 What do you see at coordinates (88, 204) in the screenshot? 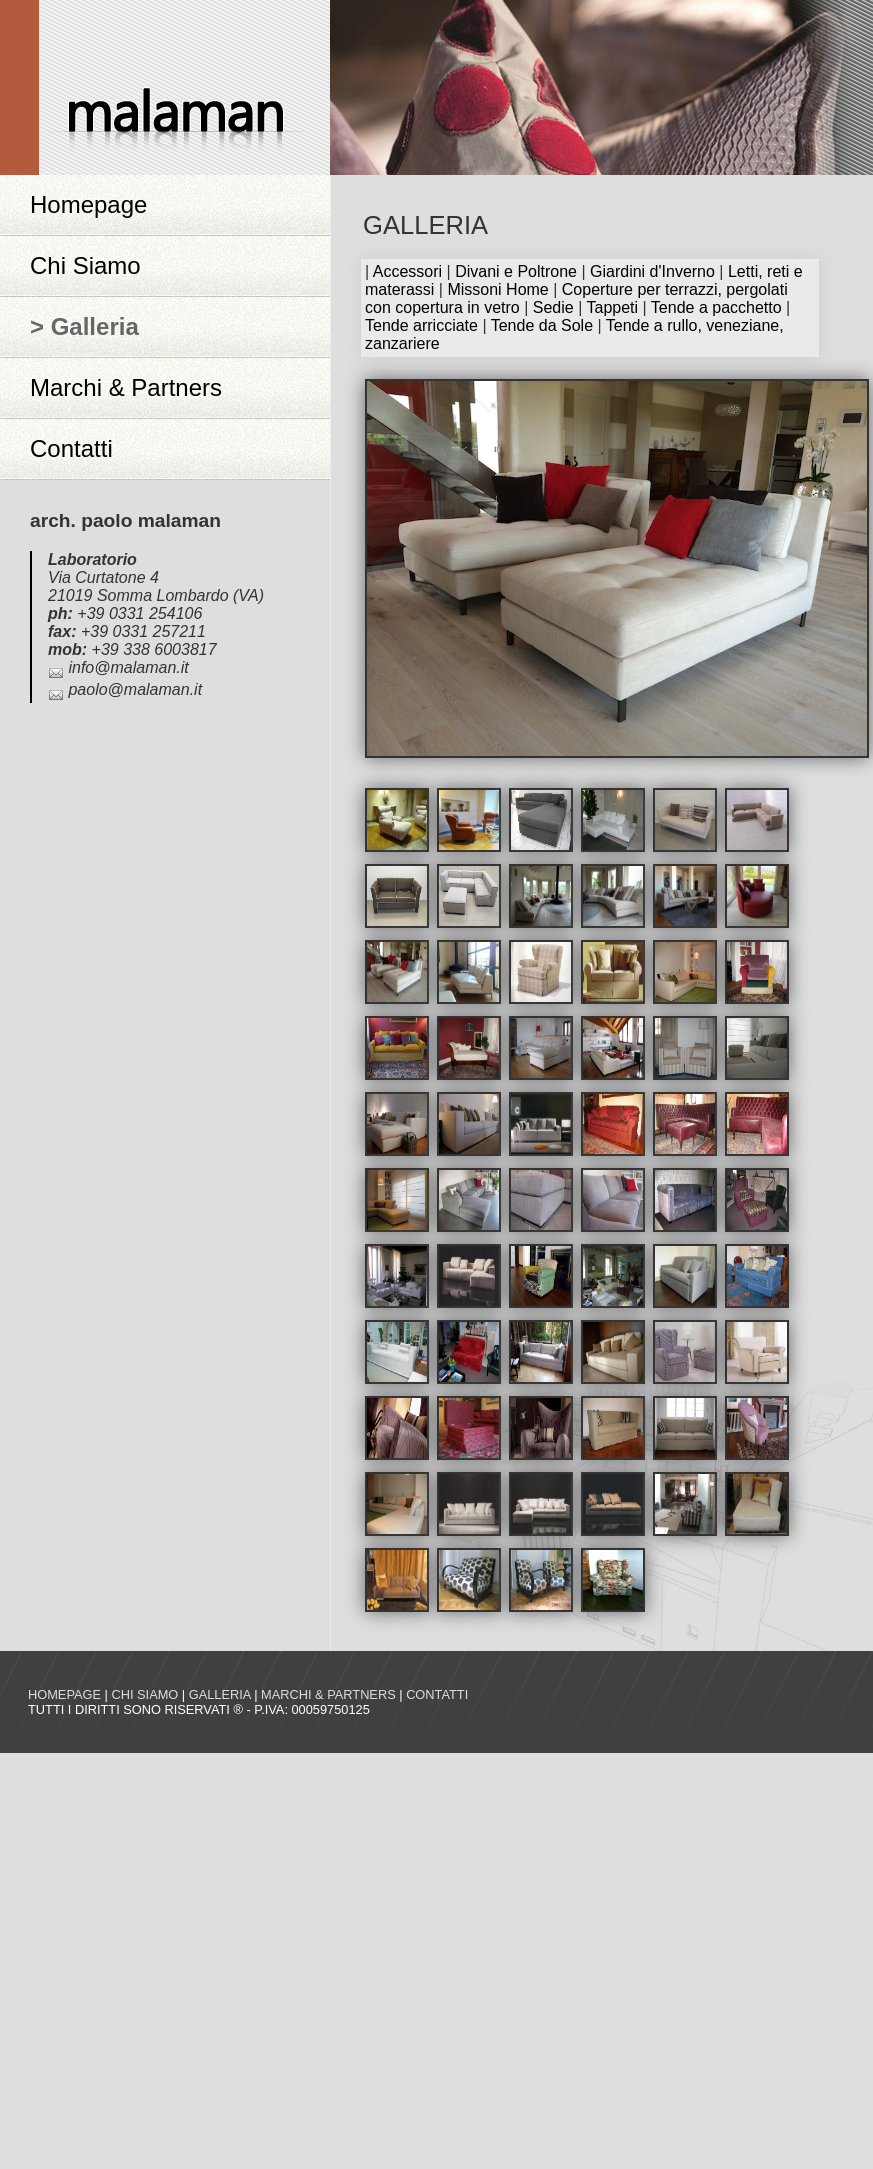
I see `Homepage` at bounding box center [88, 204].